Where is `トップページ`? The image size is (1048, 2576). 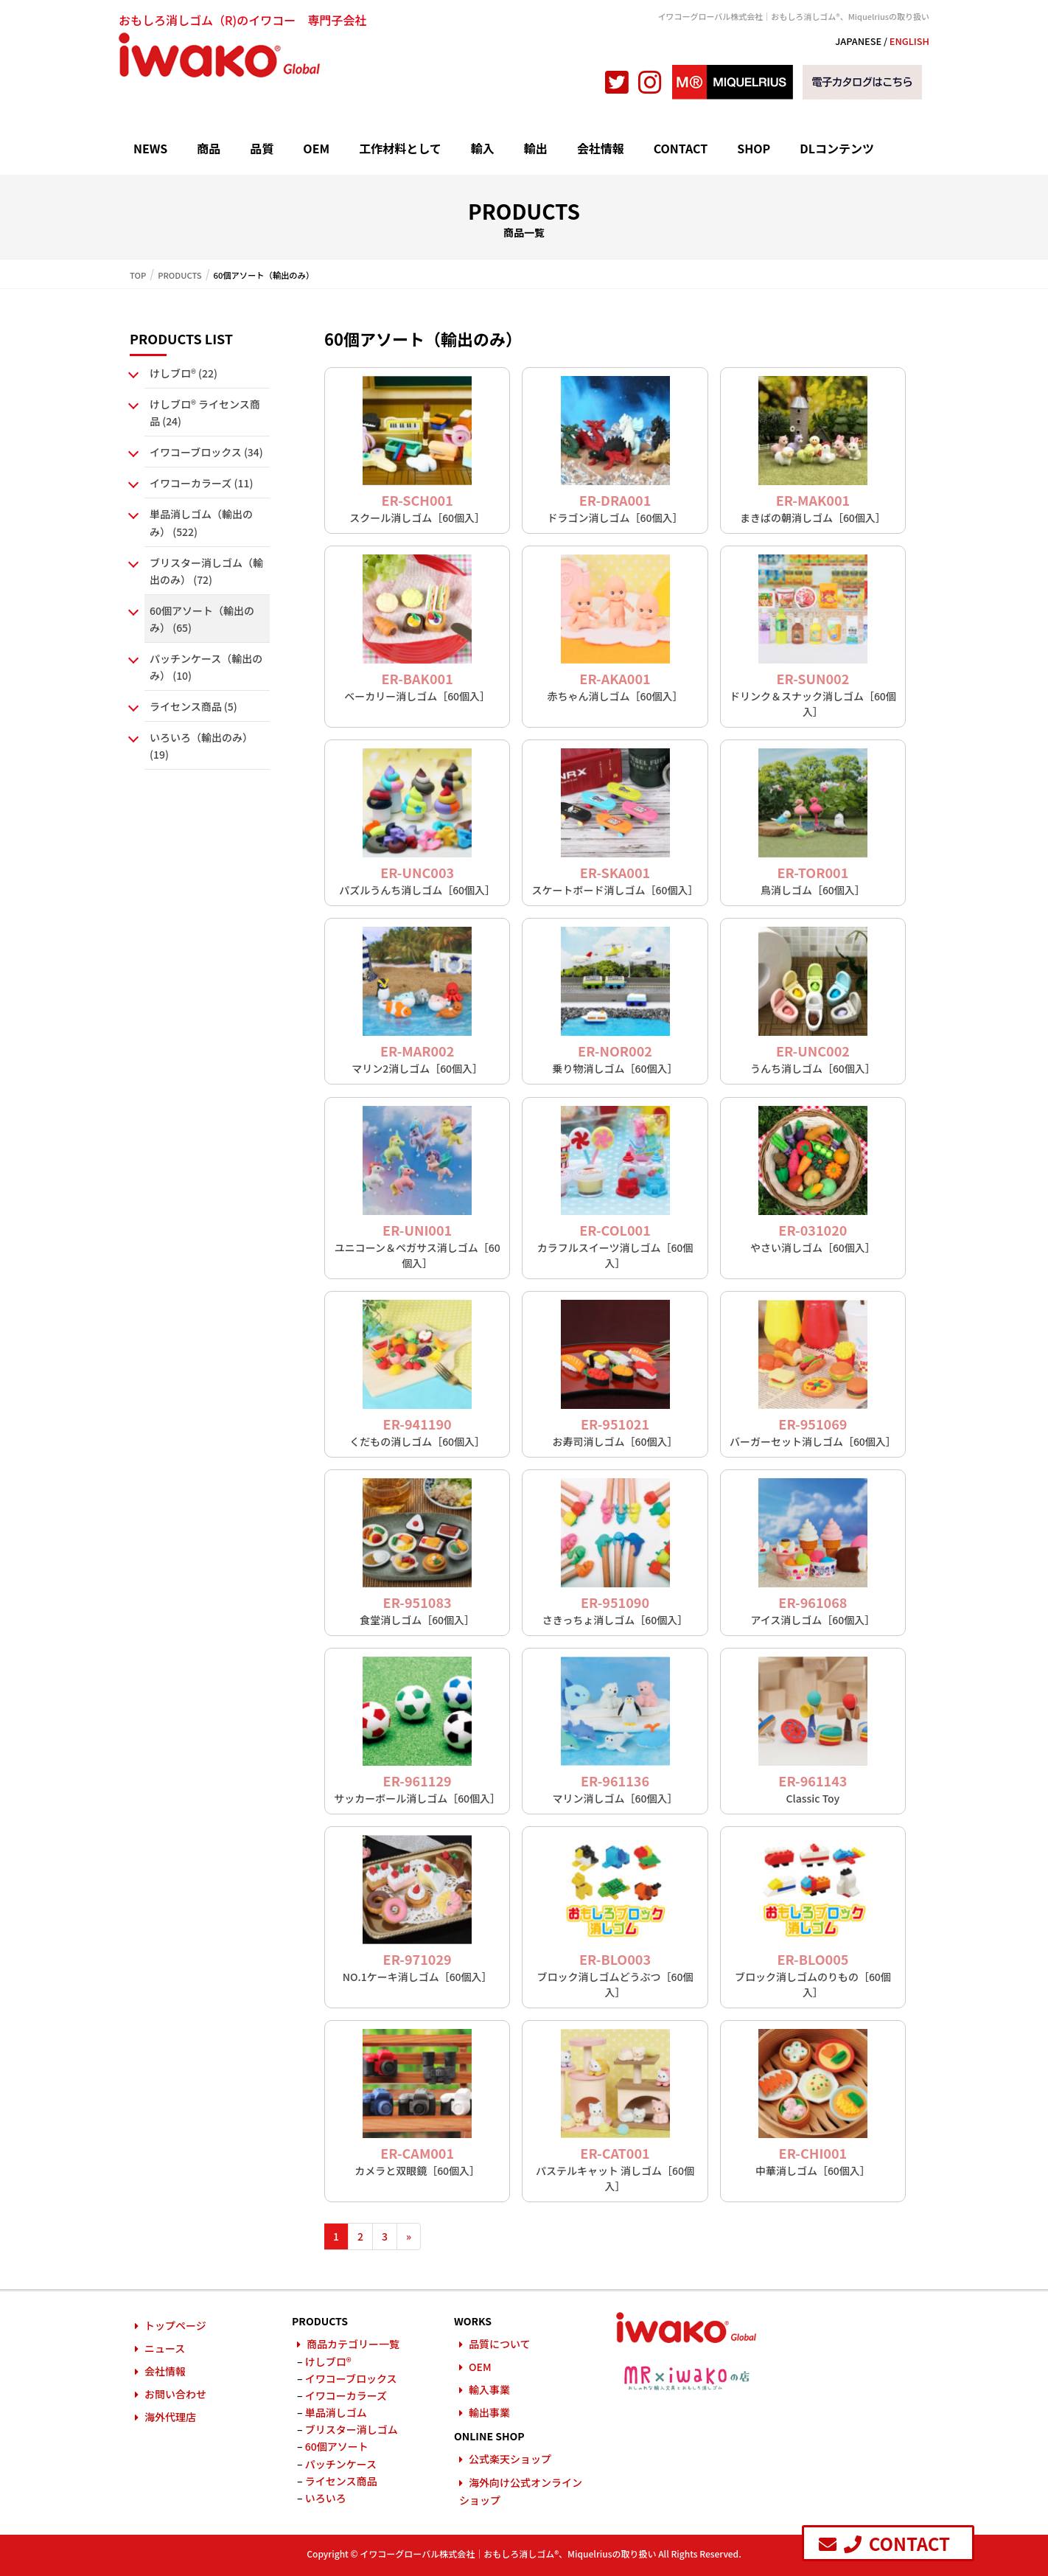 トップページ is located at coordinates (175, 2325).